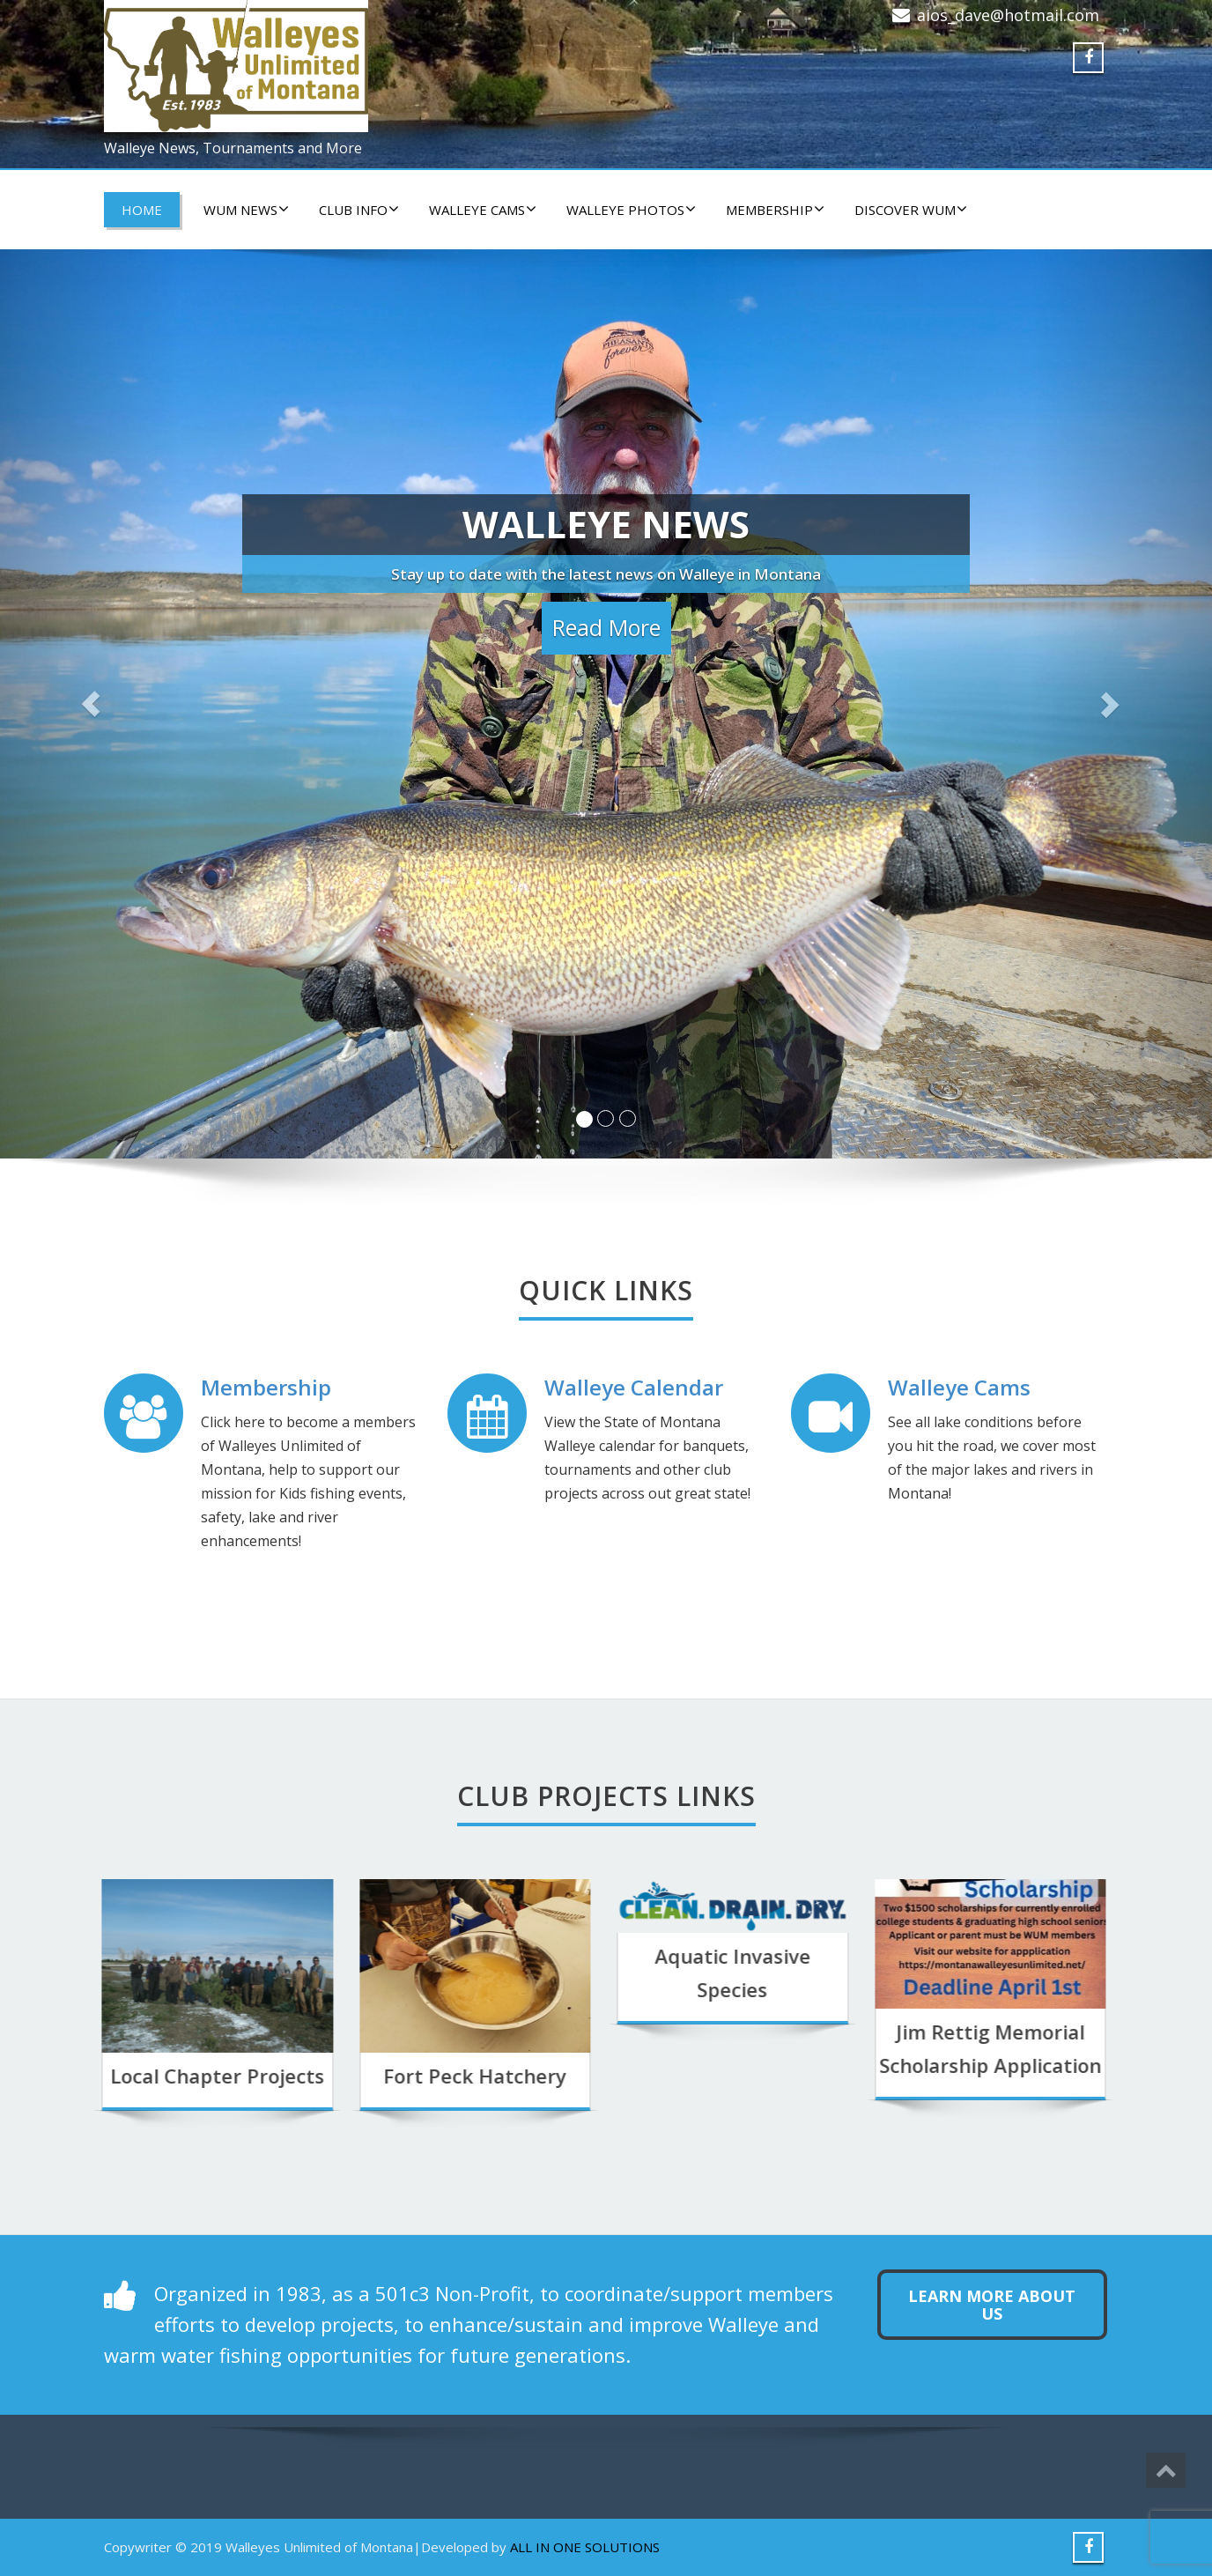 Image resolution: width=1212 pixels, height=2576 pixels. What do you see at coordinates (482, 209) in the screenshot?
I see `WALLEYE CAMS` at bounding box center [482, 209].